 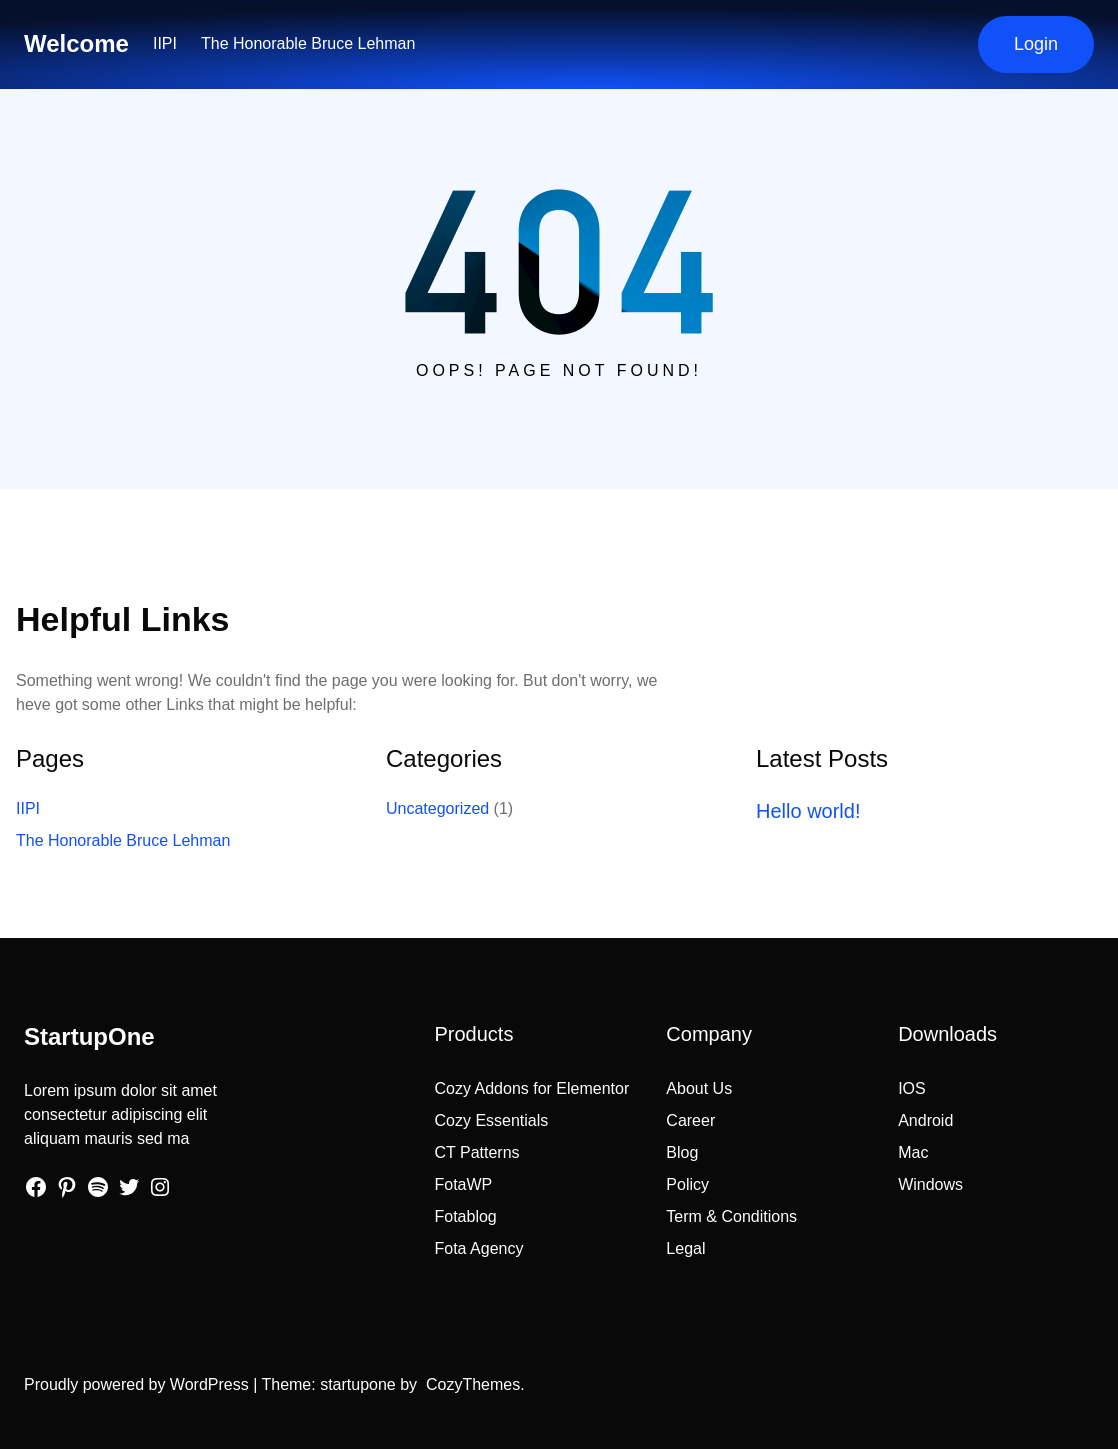 I want to click on Mac, so click(x=913, y=1152).